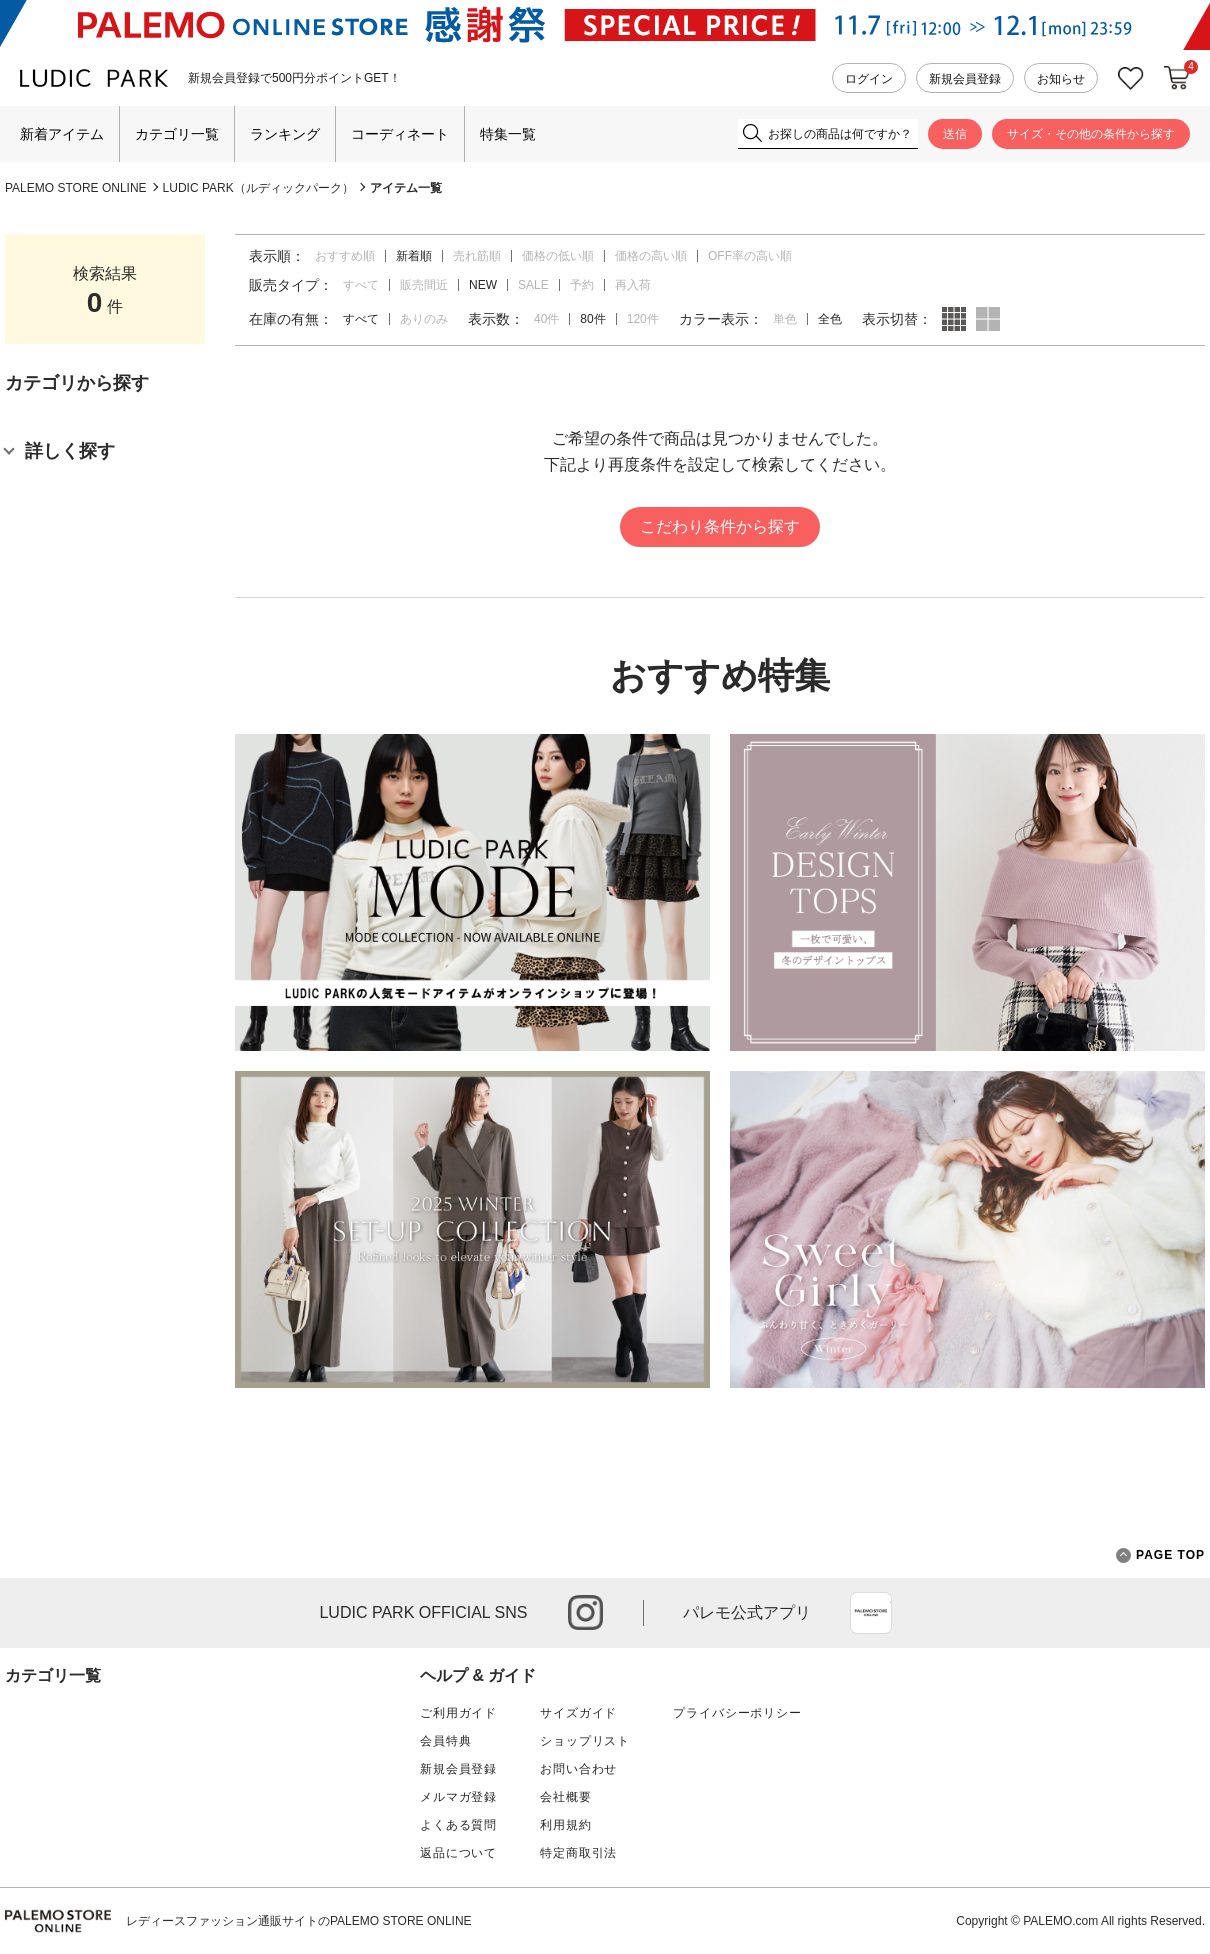 This screenshot has width=1210, height=1954. What do you see at coordinates (62, 134) in the screenshot?
I see `新着アイテム` at bounding box center [62, 134].